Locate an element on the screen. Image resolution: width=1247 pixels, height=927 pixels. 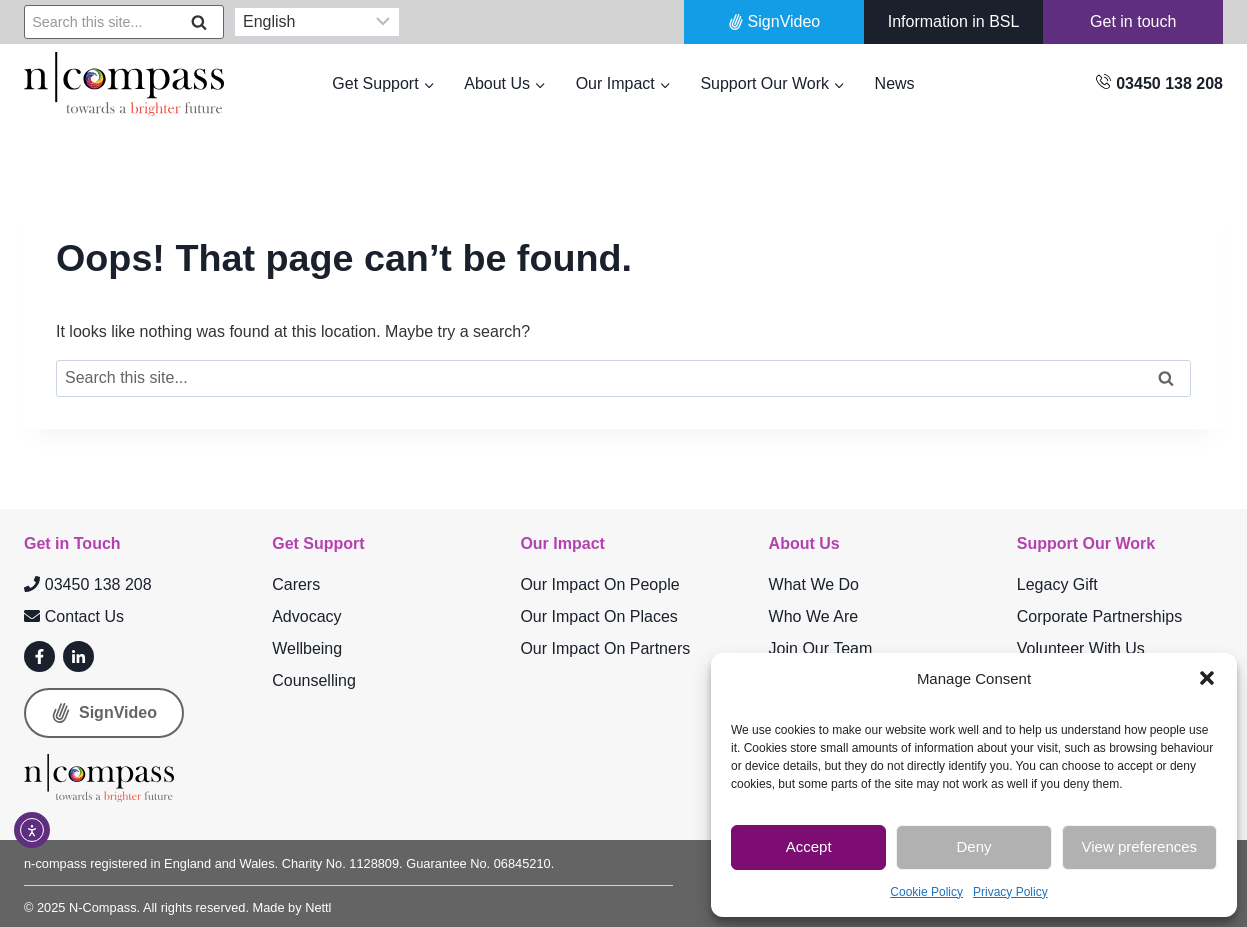
News is located at coordinates (895, 83).